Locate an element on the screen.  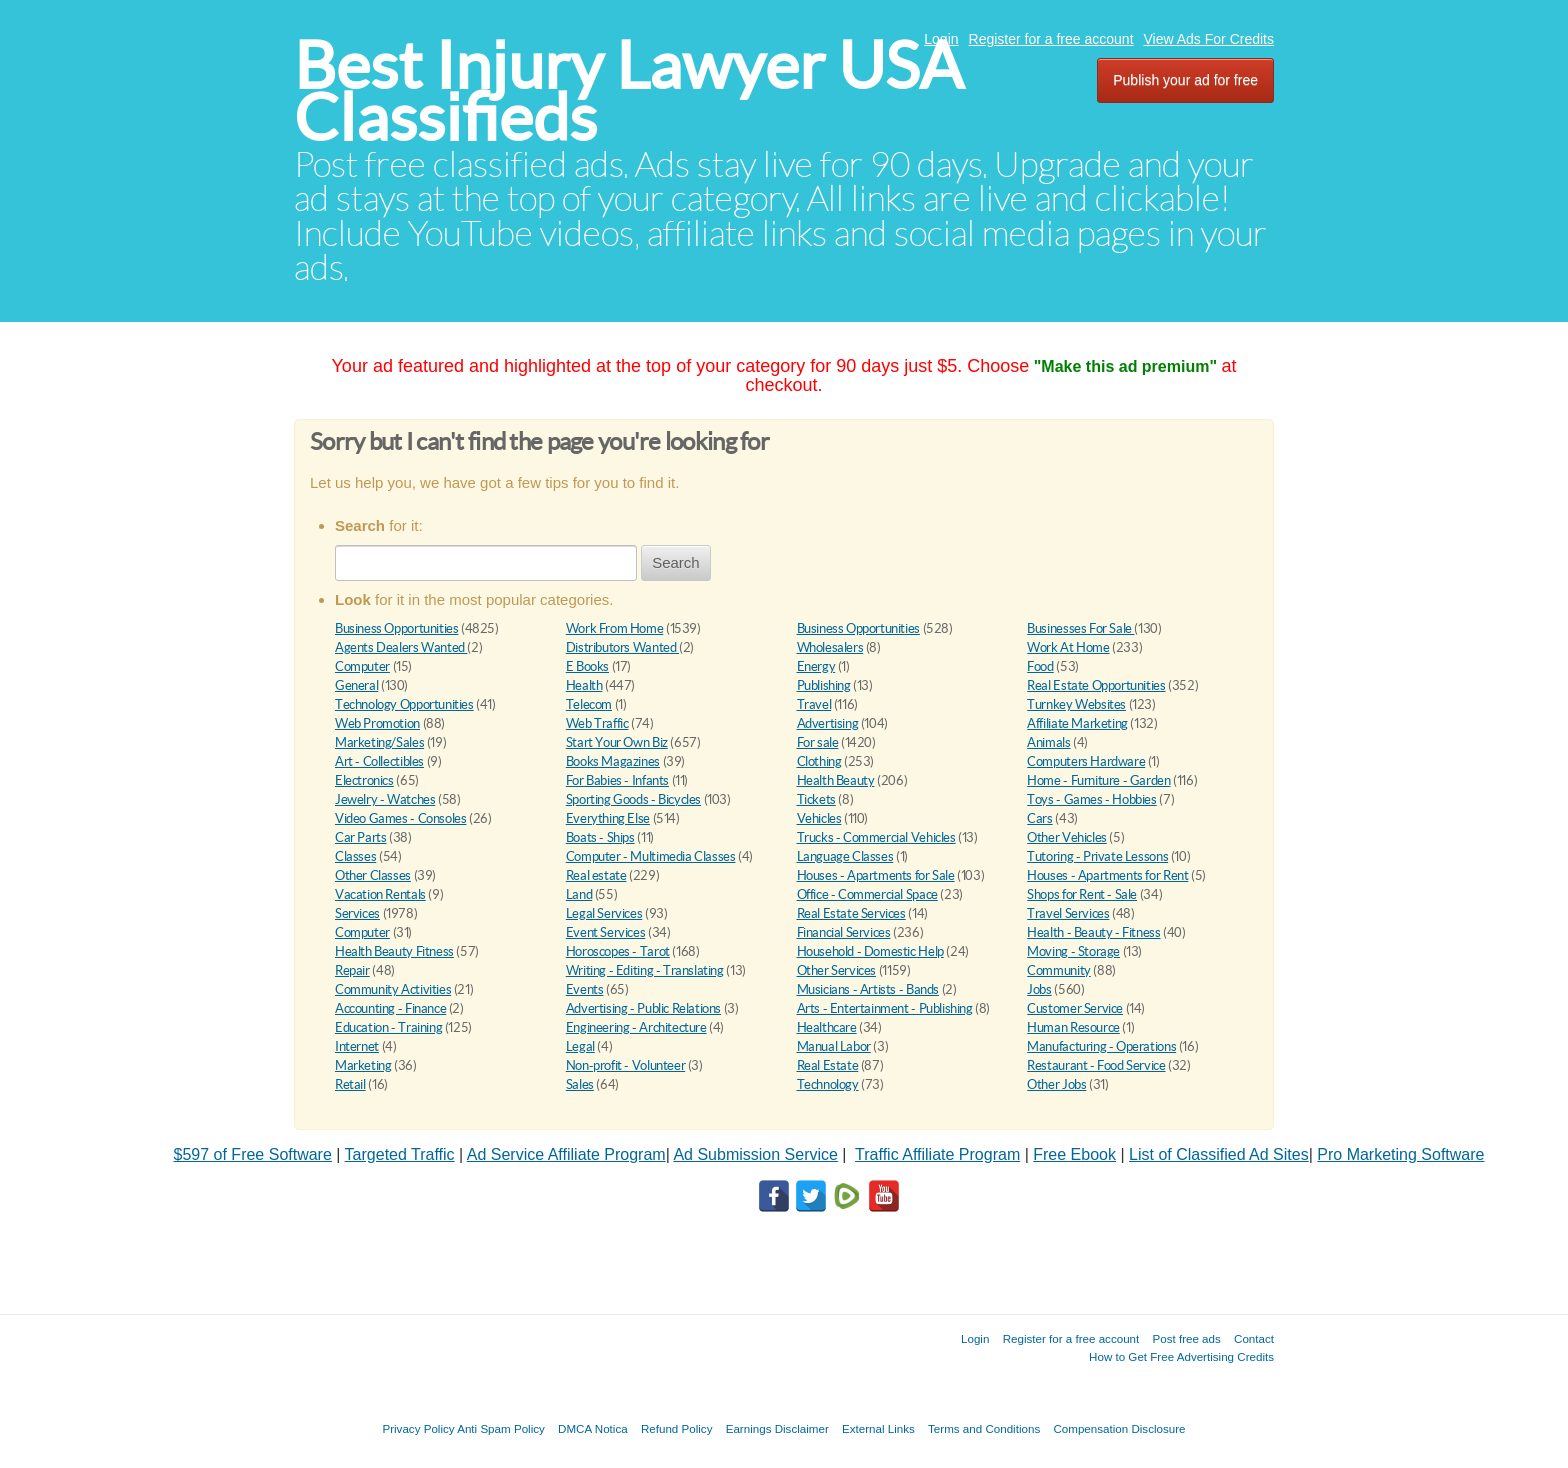
Horoscopes - Tarot is located at coordinates (618, 951).